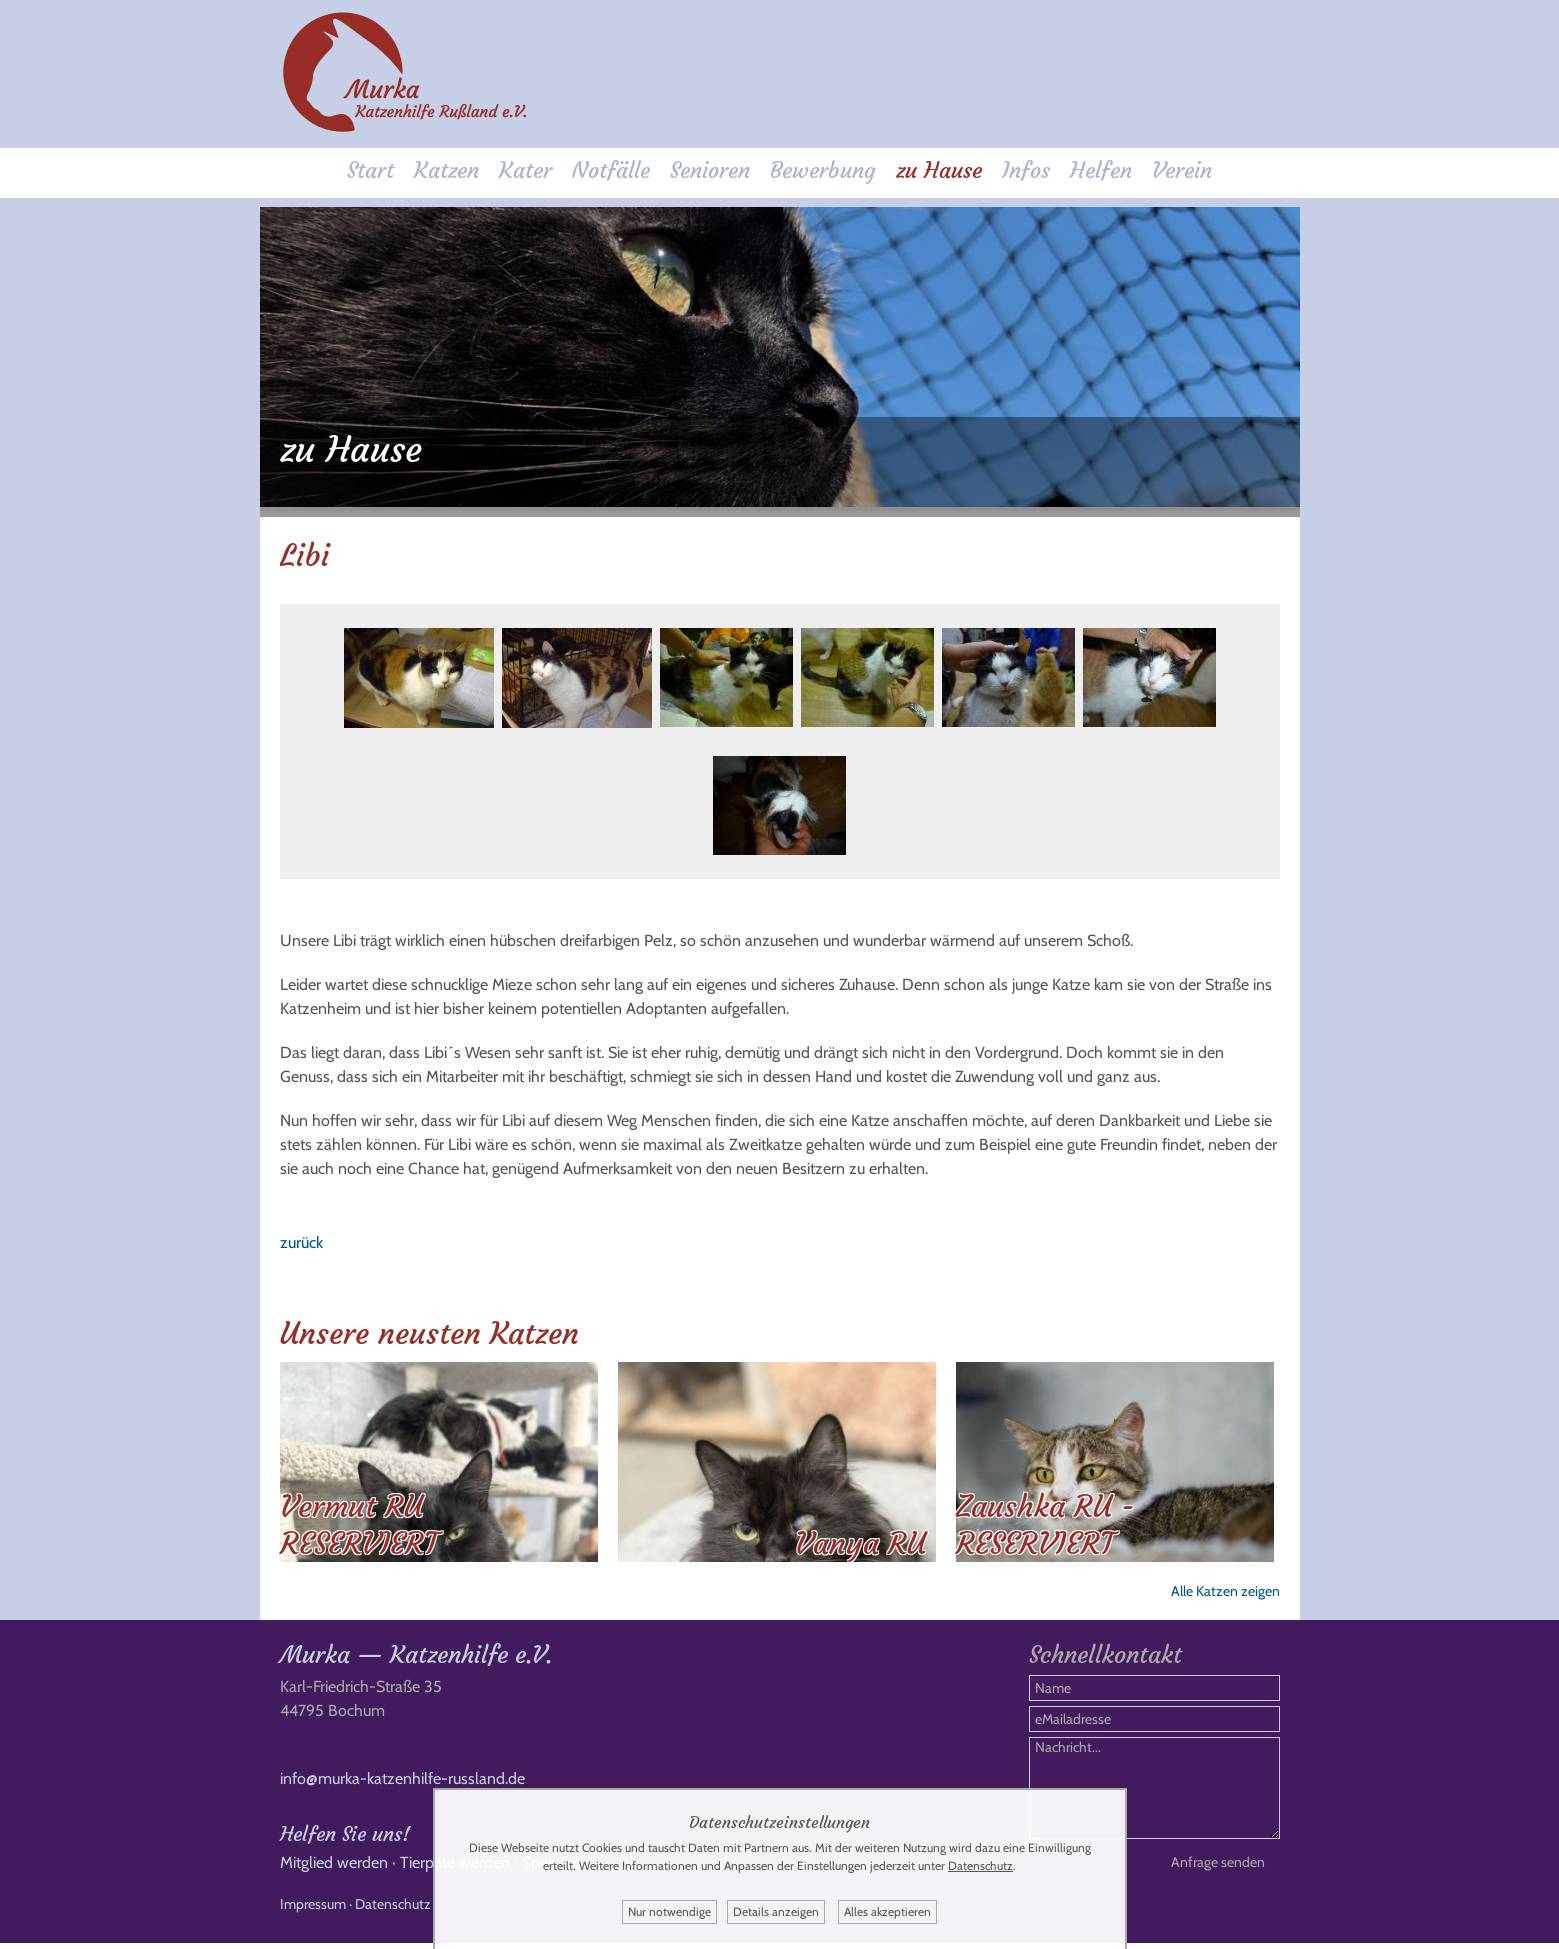  What do you see at coordinates (611, 171) in the screenshot?
I see `Notfälle` at bounding box center [611, 171].